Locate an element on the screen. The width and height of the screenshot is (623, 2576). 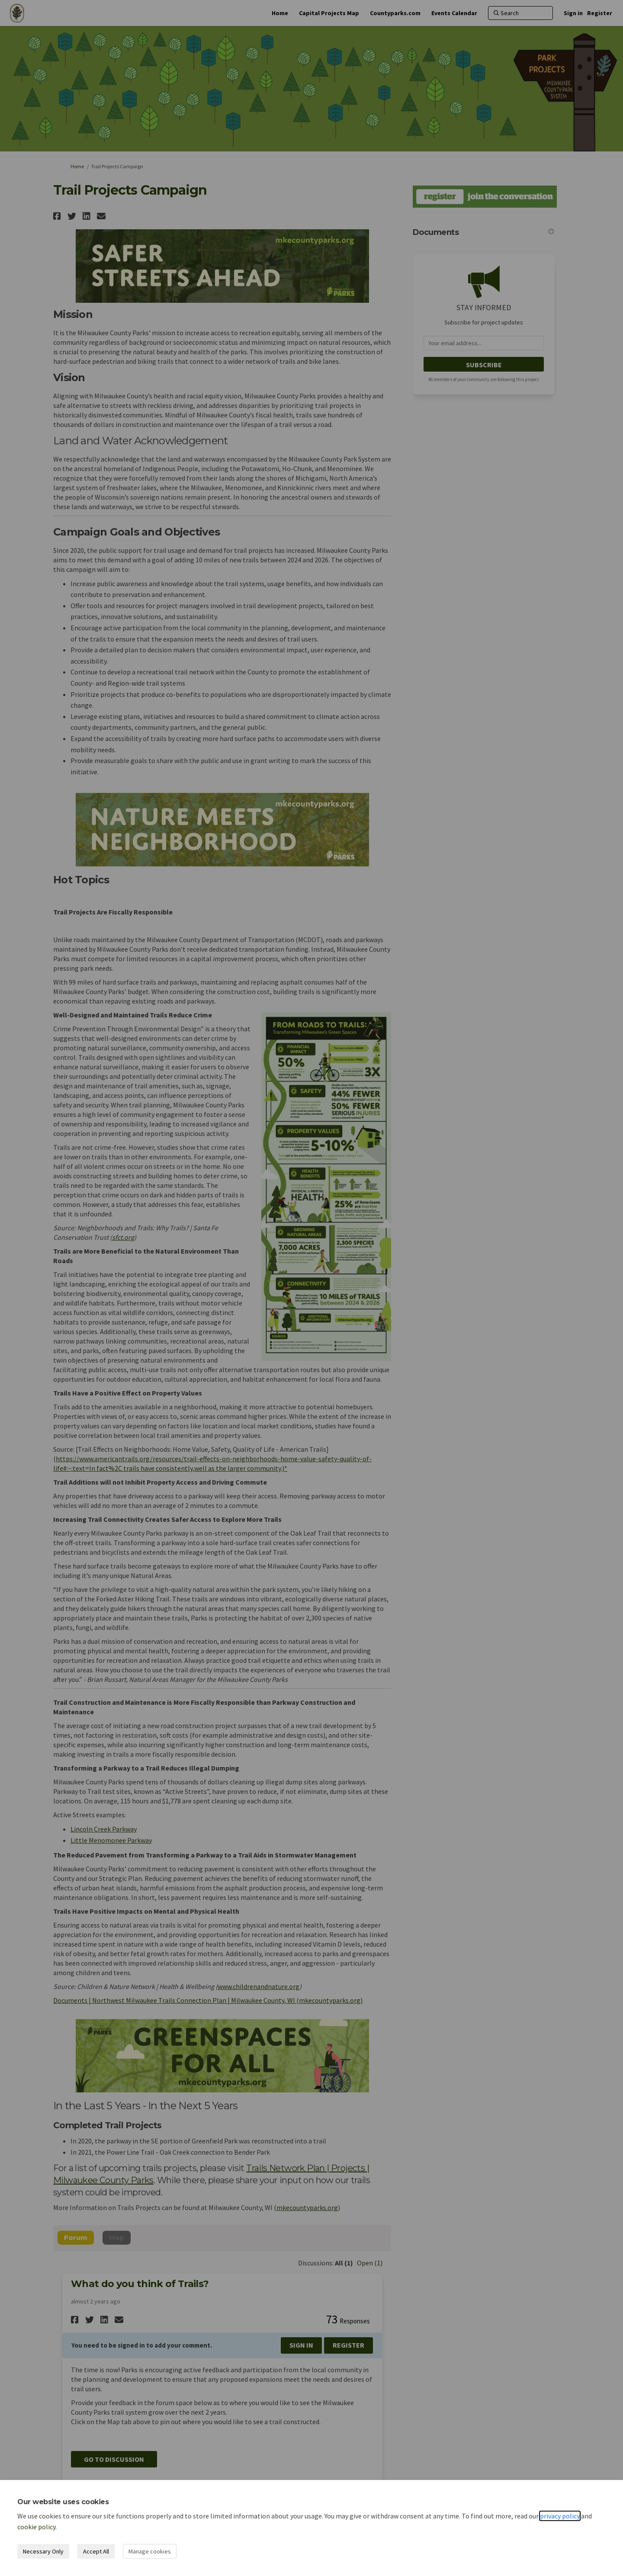
Manage cookies is located at coordinates (149, 2551).